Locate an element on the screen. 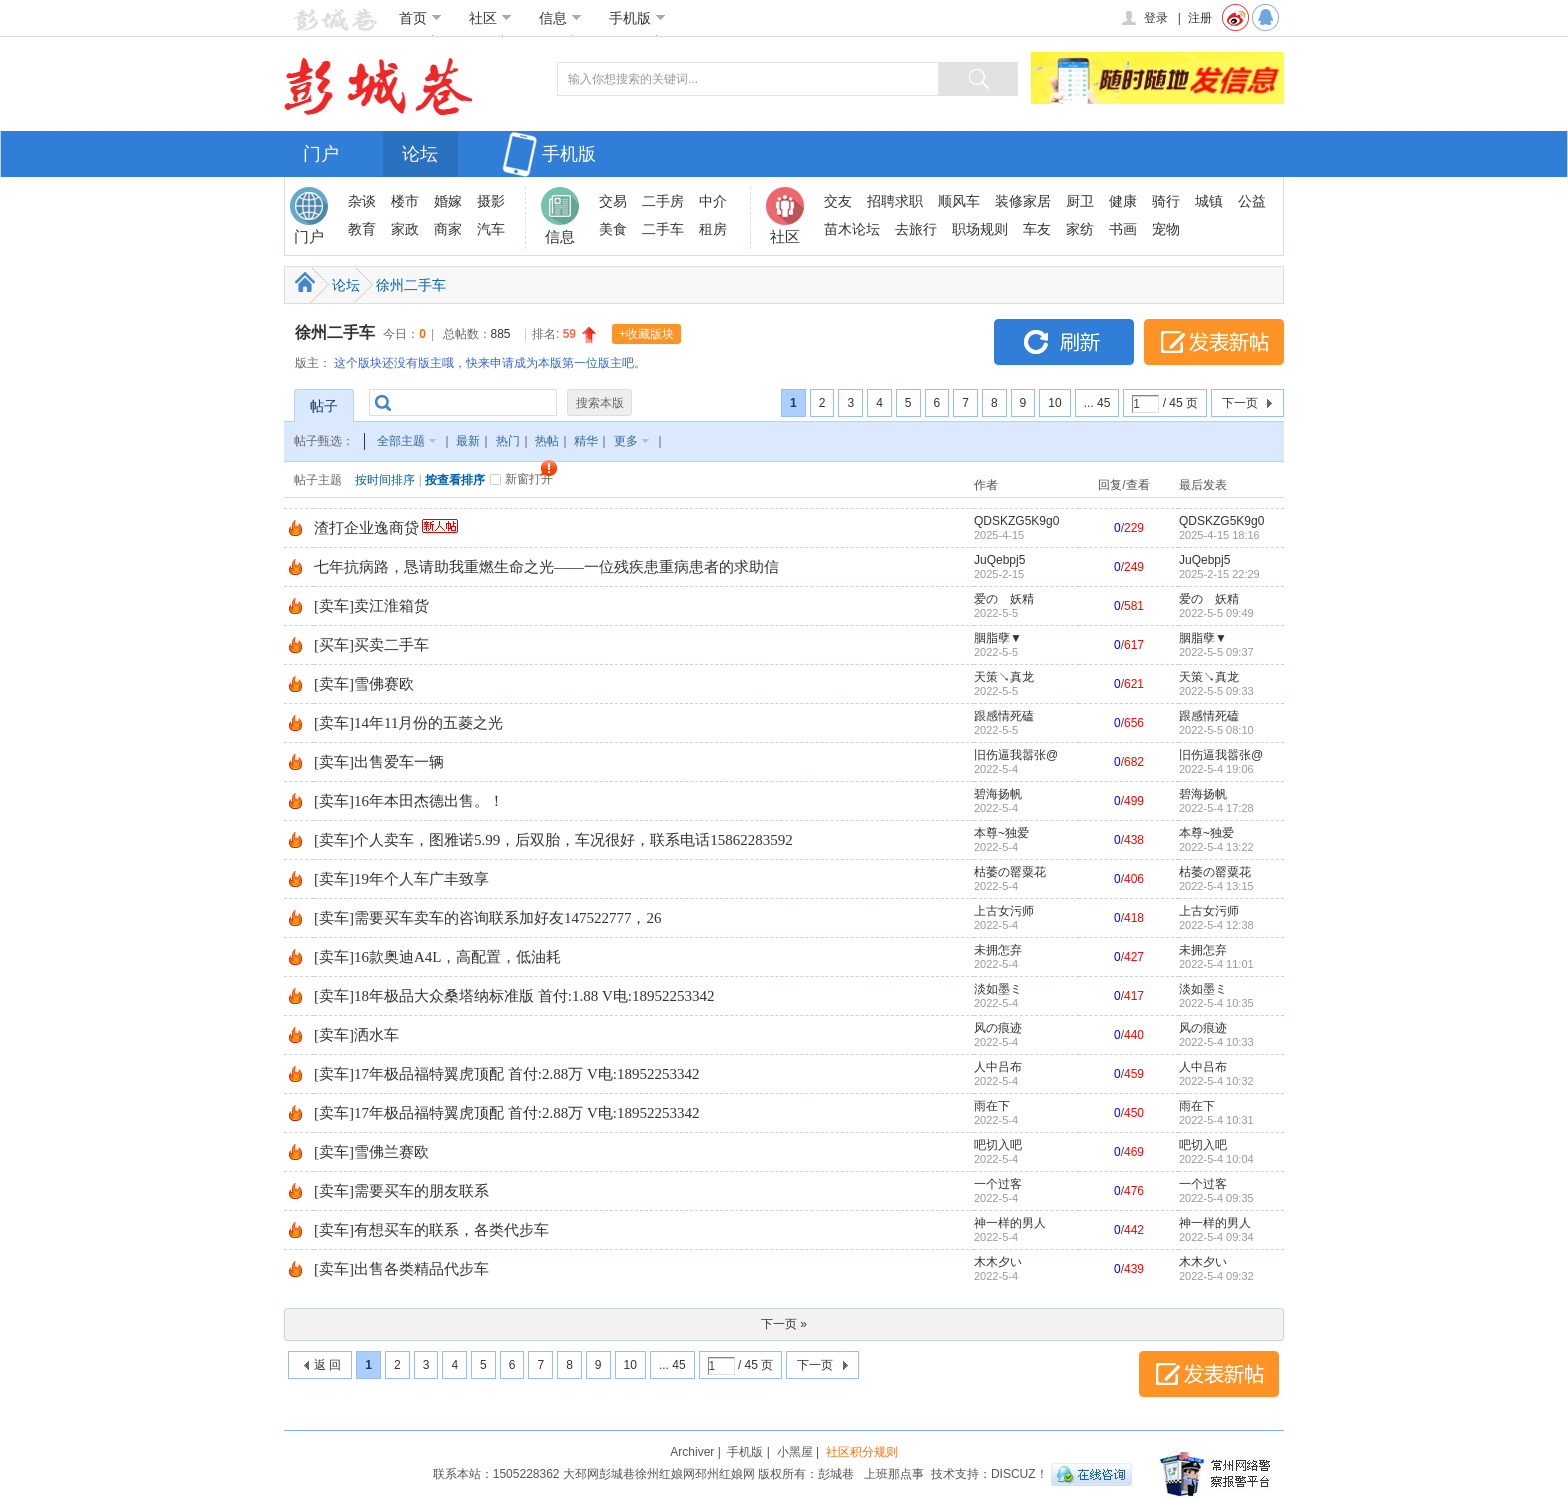  2022-5-4 17:28 is located at coordinates (1216, 808).